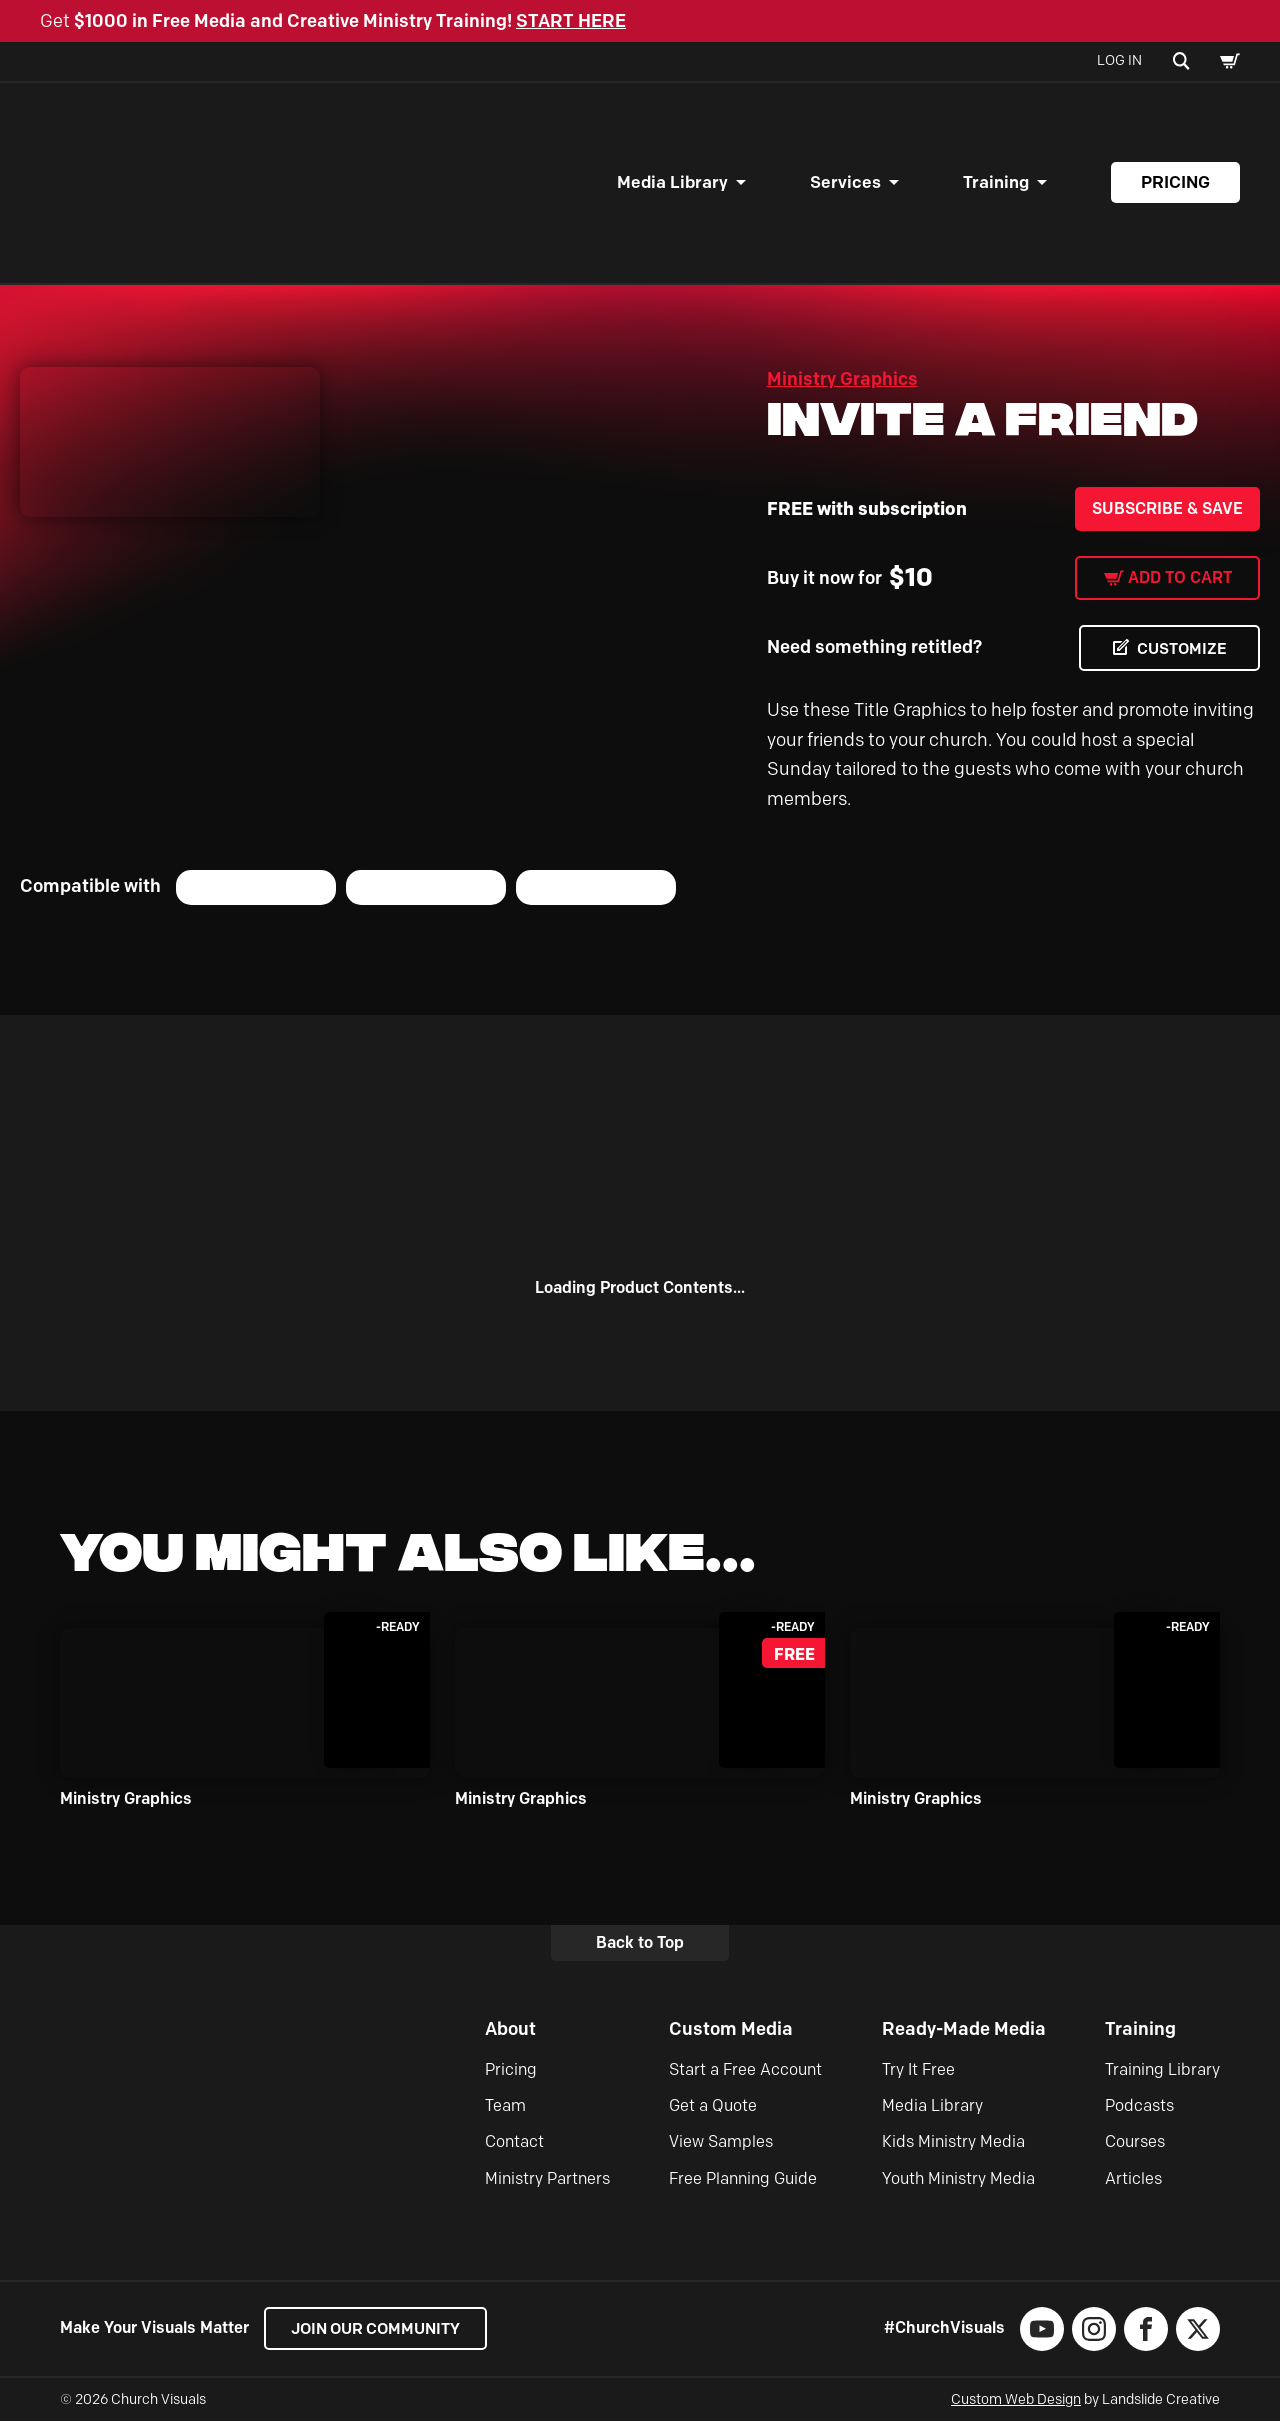 The image size is (1280, 2421). Describe the element at coordinates (1135, 2142) in the screenshot. I see `Courses` at that location.